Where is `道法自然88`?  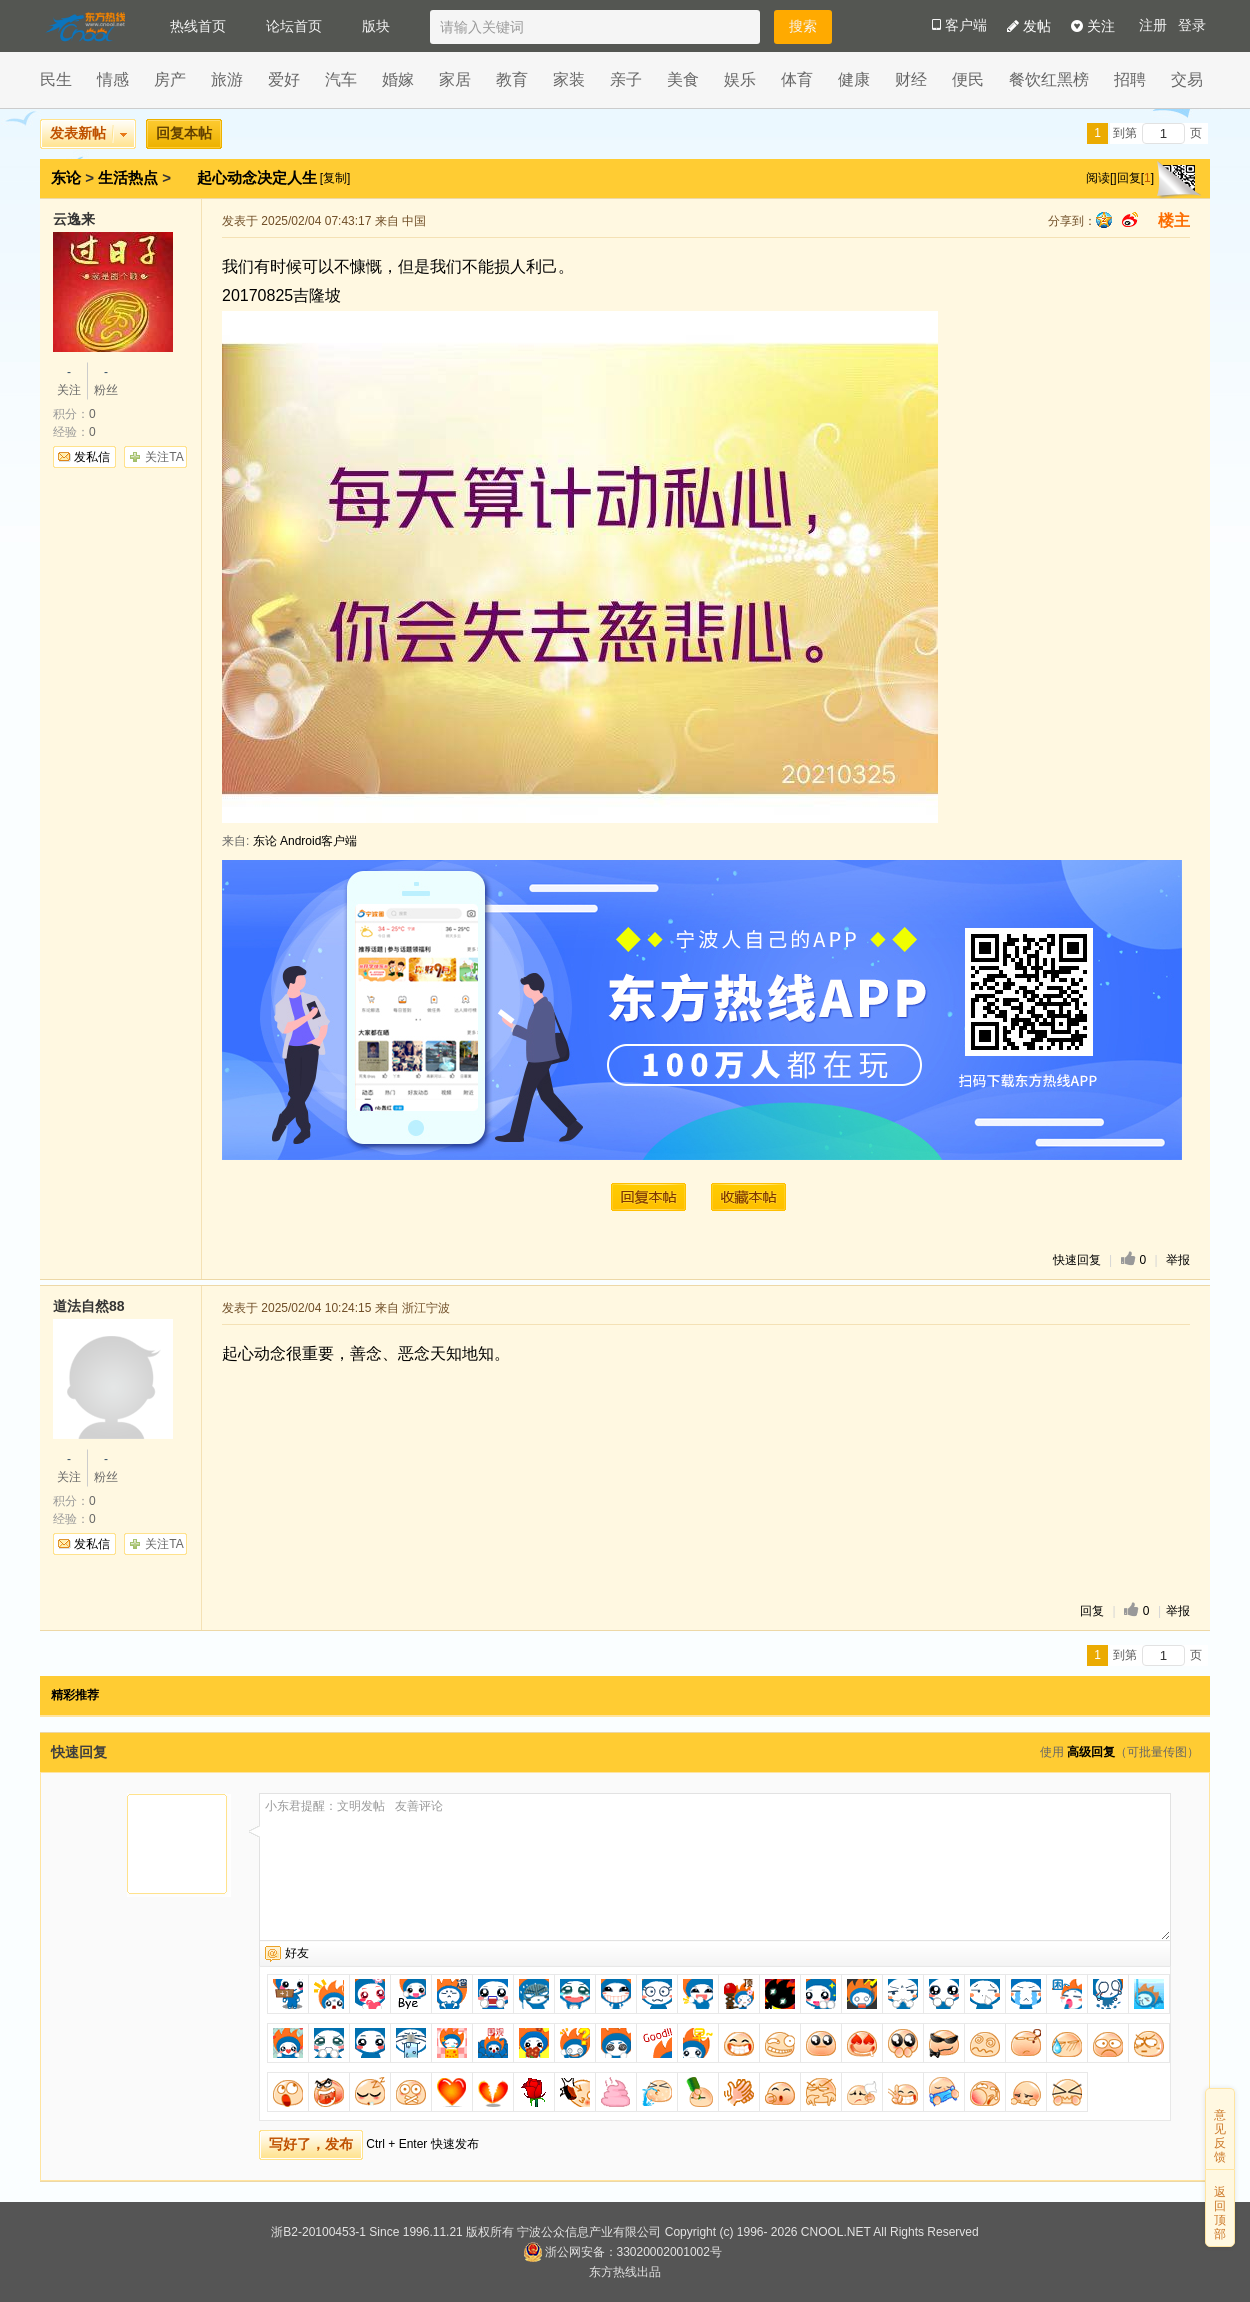 道法自然88 is located at coordinates (89, 1306).